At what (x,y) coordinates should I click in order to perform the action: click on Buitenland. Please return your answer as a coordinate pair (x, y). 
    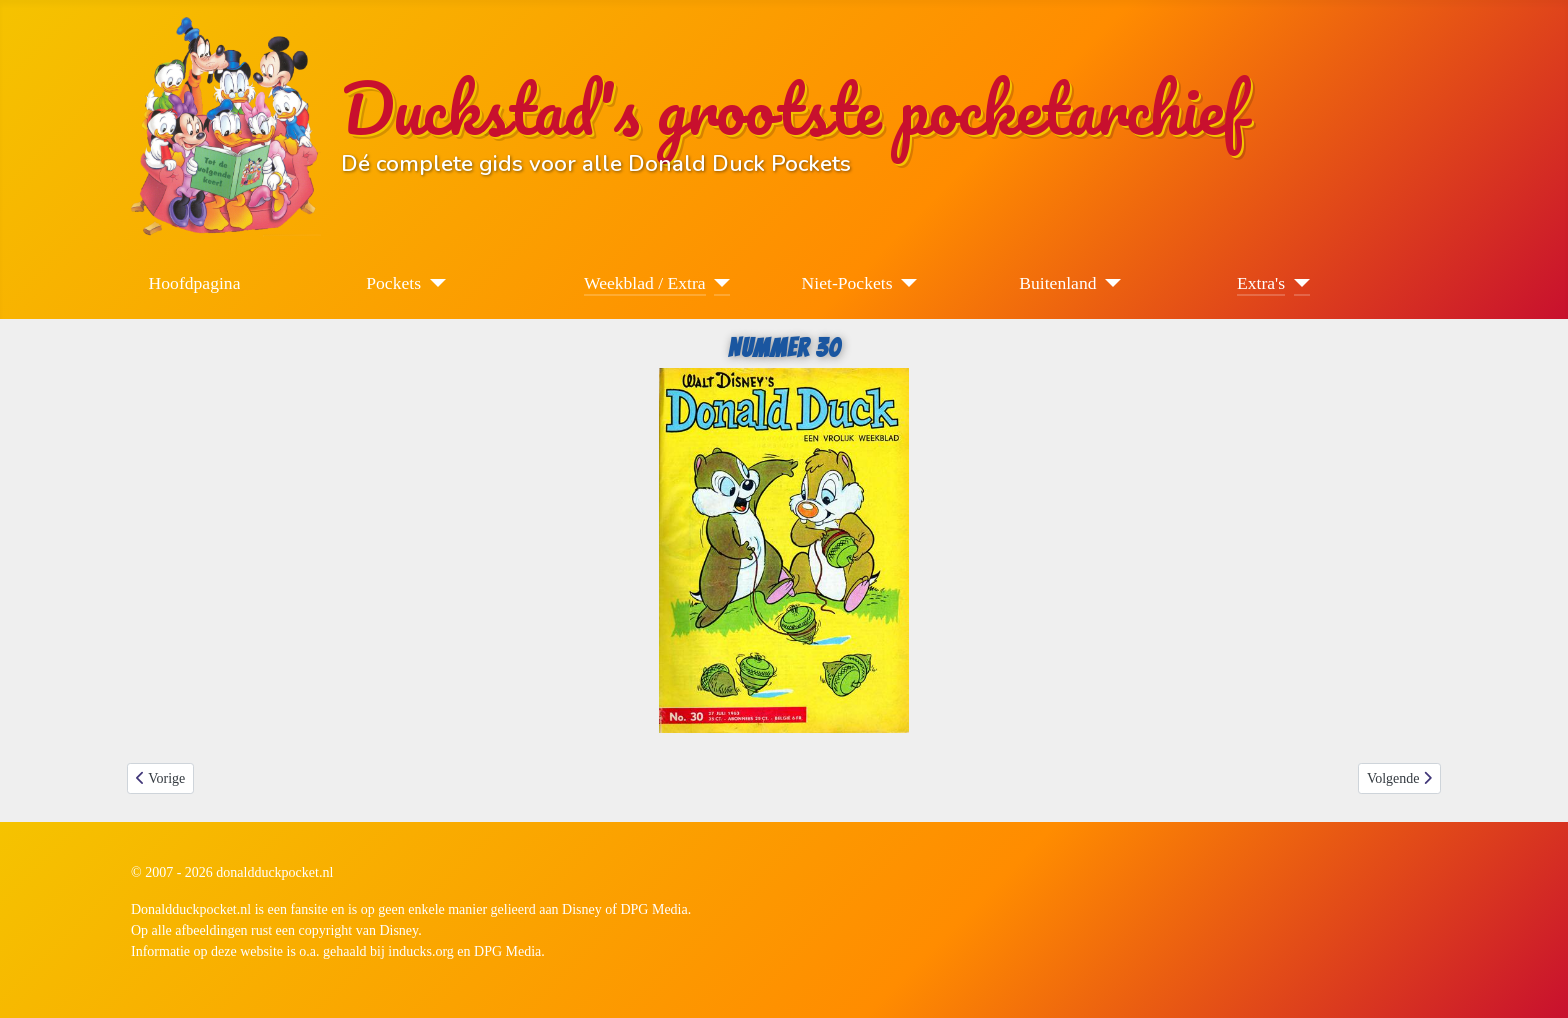
    Looking at the image, I should click on (1057, 283).